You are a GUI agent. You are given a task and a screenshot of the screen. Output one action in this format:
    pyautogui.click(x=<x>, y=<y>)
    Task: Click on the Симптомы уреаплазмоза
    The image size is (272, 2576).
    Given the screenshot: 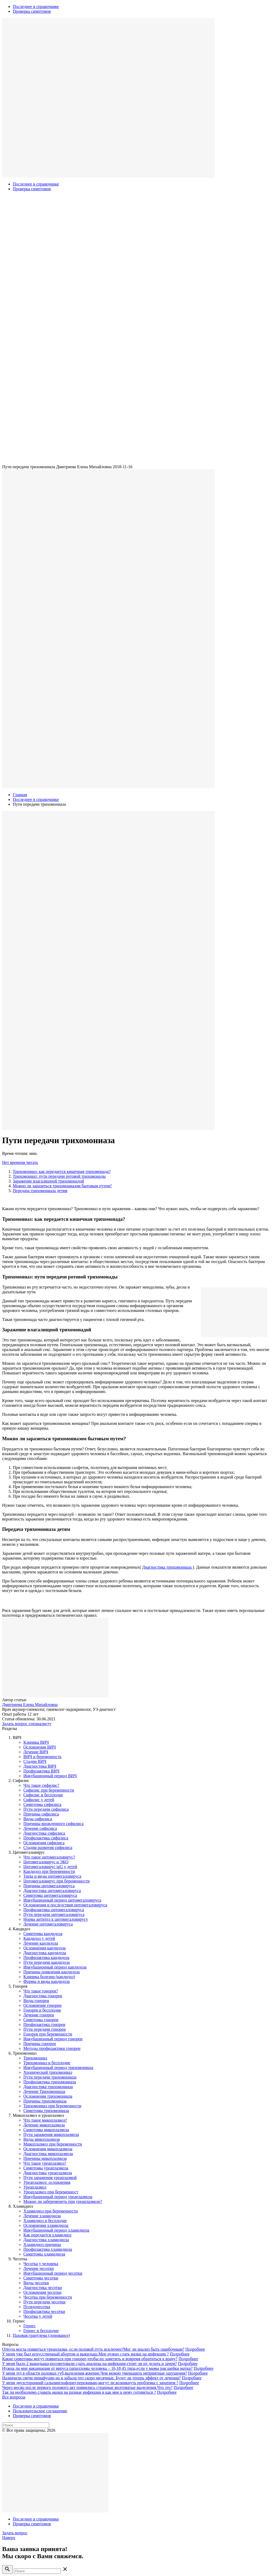 What is the action you would take?
    pyautogui.click(x=45, y=2168)
    